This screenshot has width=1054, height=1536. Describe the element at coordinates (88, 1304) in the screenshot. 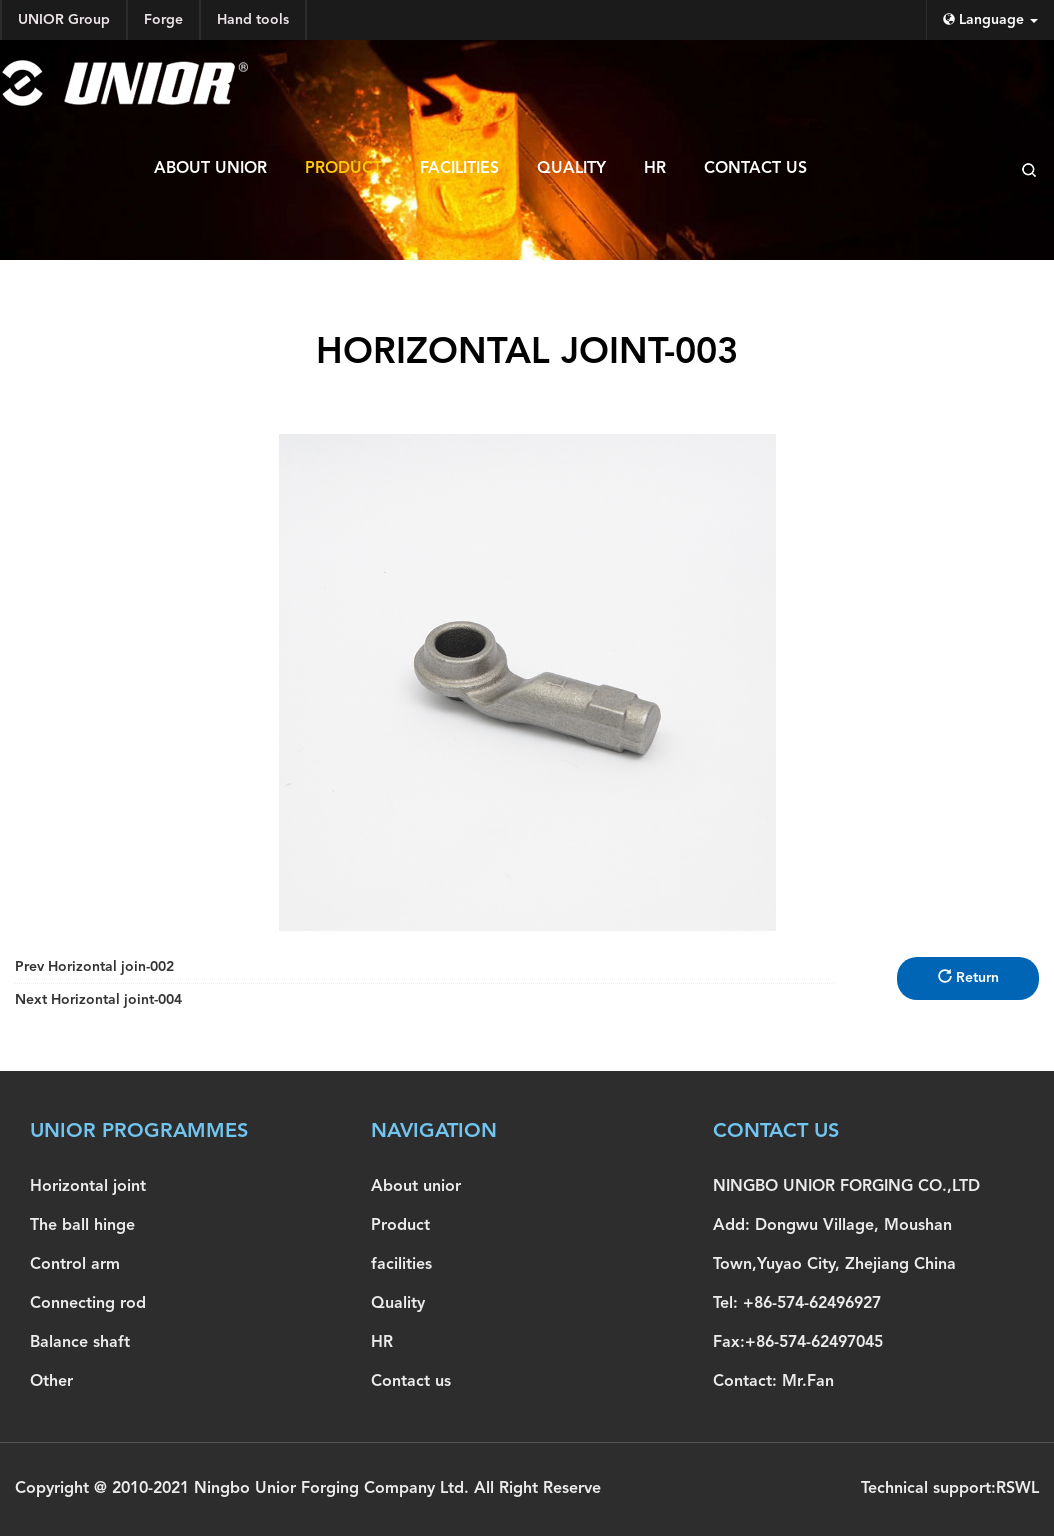

I see `Connecting rod` at that location.